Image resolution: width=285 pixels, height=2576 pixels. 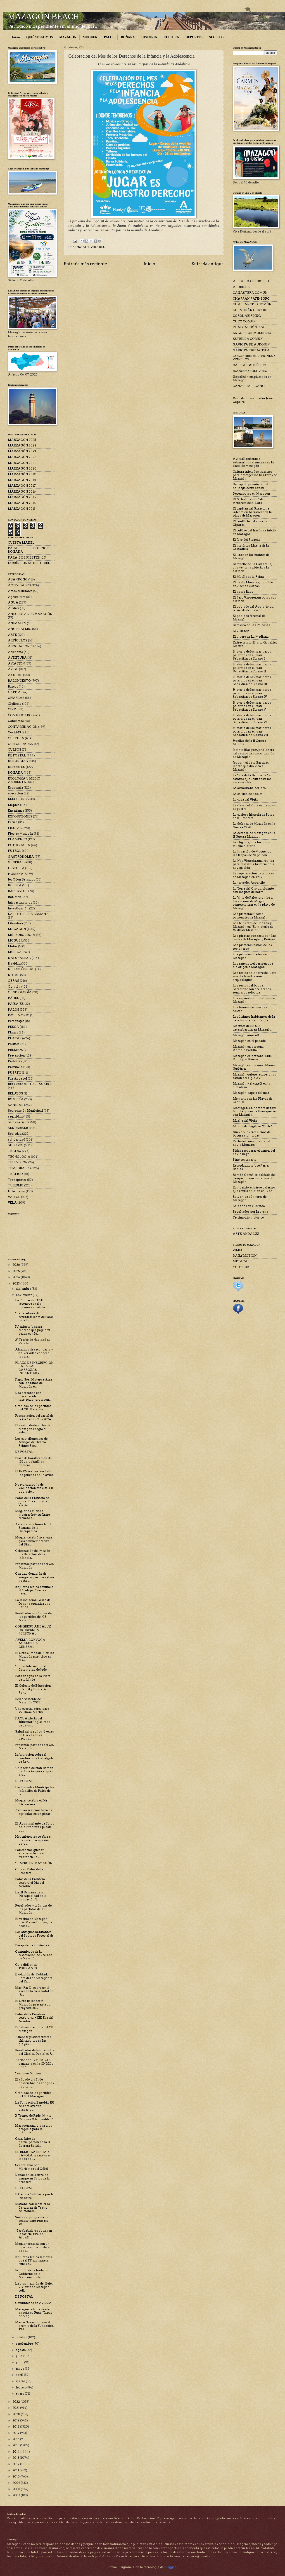 I want to click on junio, so click(x=20, y=2362).